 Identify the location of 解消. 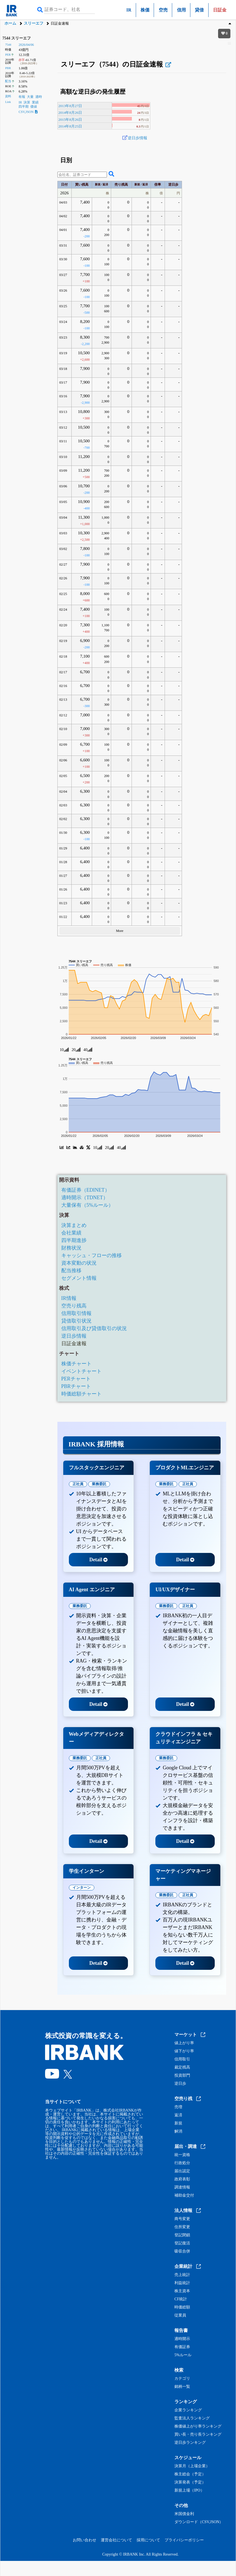
(178, 2131).